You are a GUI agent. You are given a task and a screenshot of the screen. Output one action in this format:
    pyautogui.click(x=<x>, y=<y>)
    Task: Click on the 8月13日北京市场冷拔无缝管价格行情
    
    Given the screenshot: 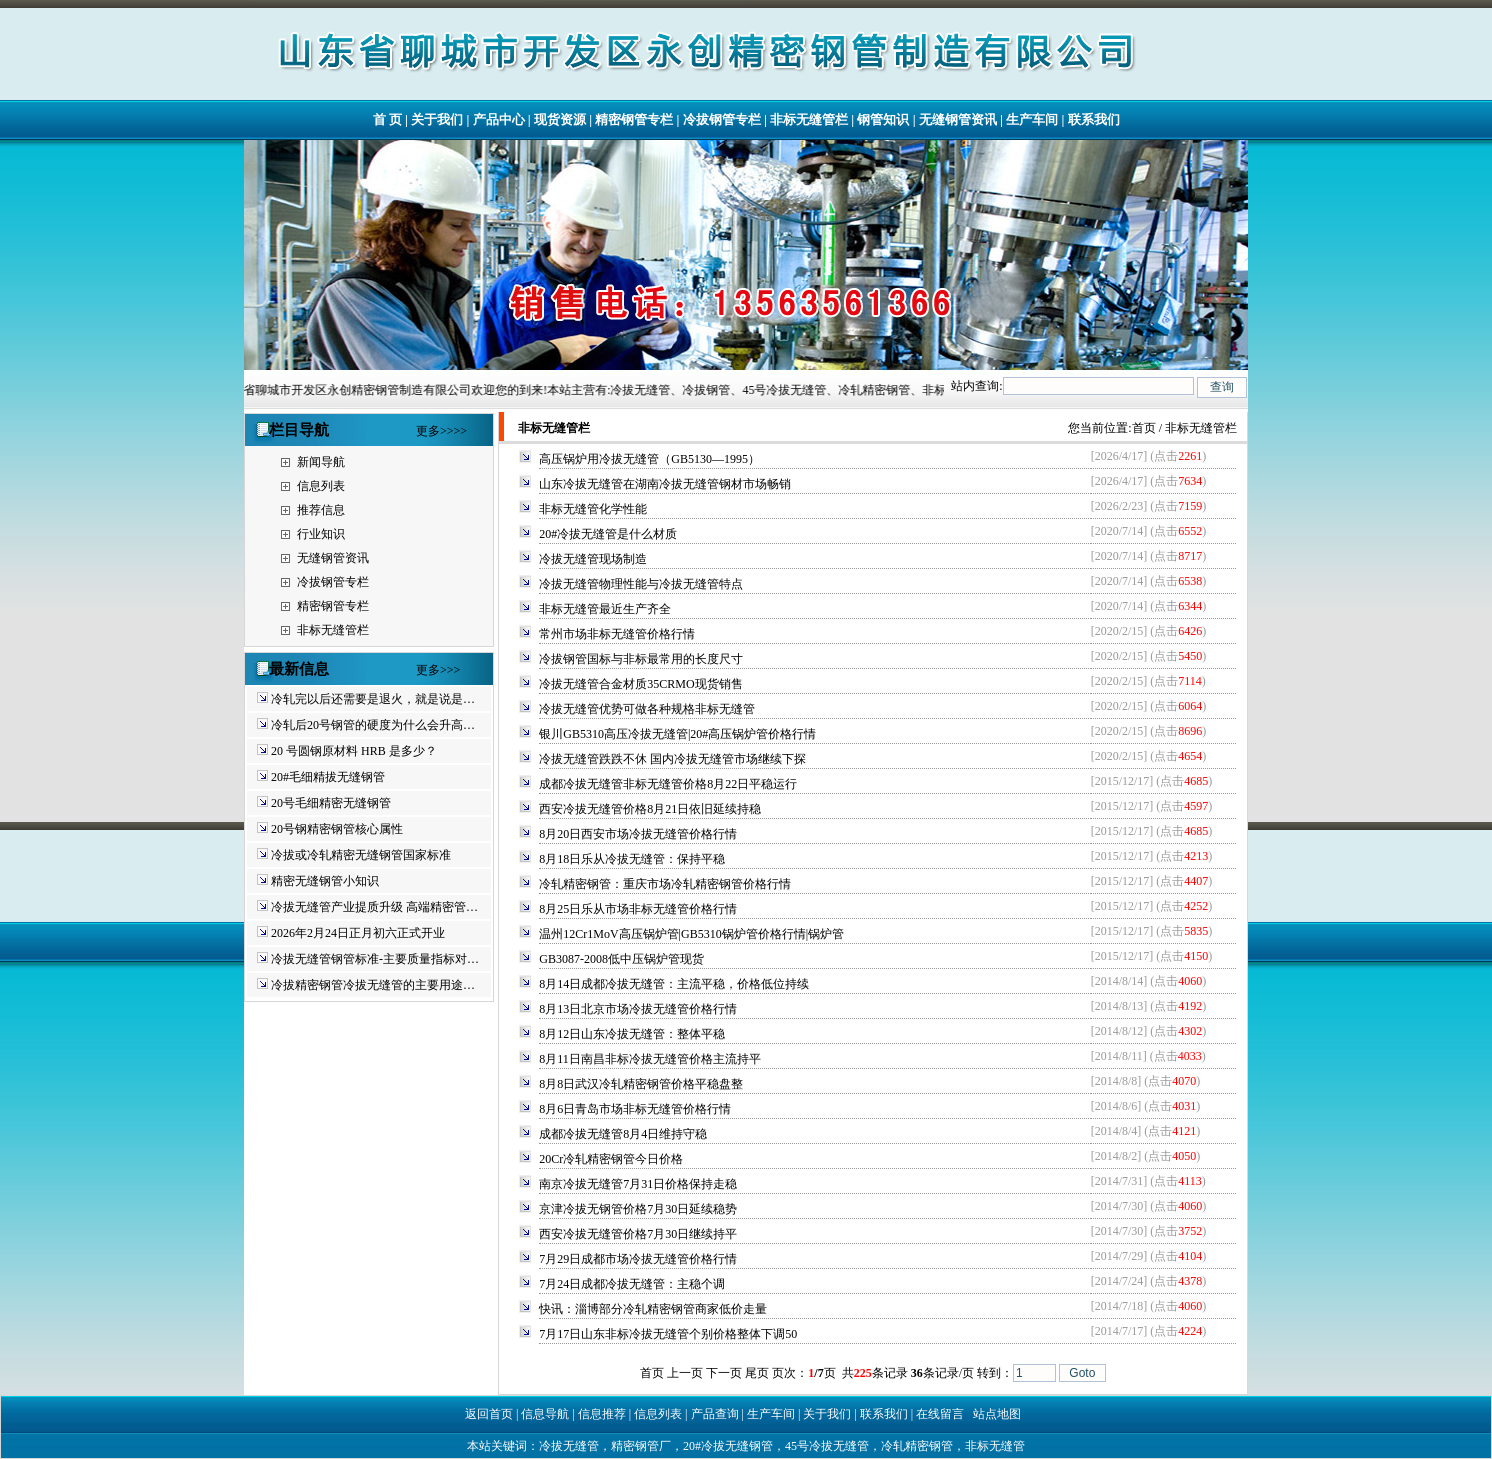 What is the action you would take?
    pyautogui.click(x=638, y=1009)
    